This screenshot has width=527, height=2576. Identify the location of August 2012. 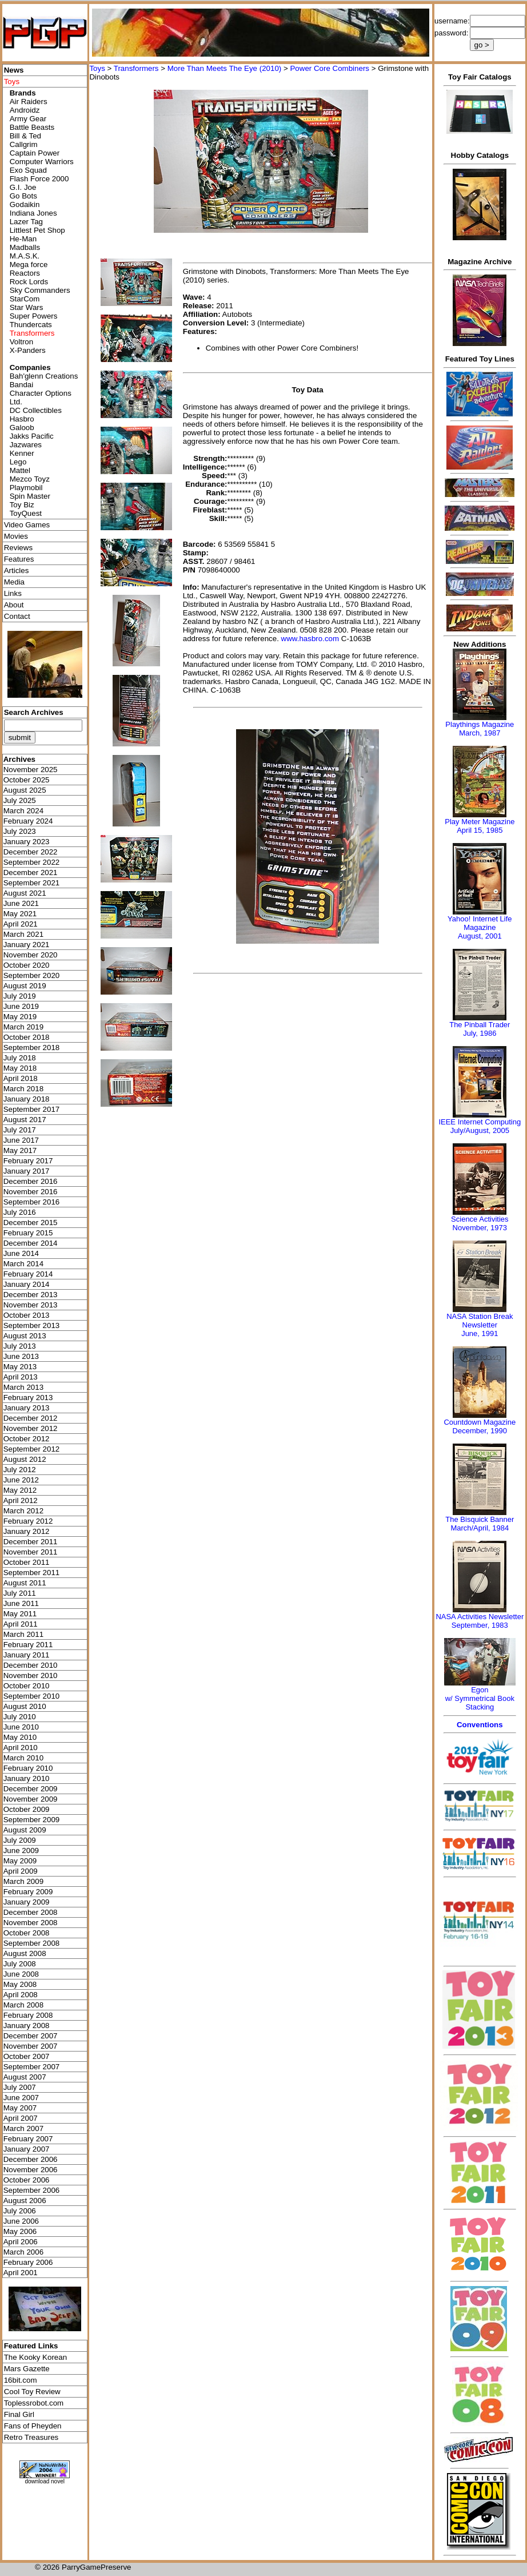
(24, 1459).